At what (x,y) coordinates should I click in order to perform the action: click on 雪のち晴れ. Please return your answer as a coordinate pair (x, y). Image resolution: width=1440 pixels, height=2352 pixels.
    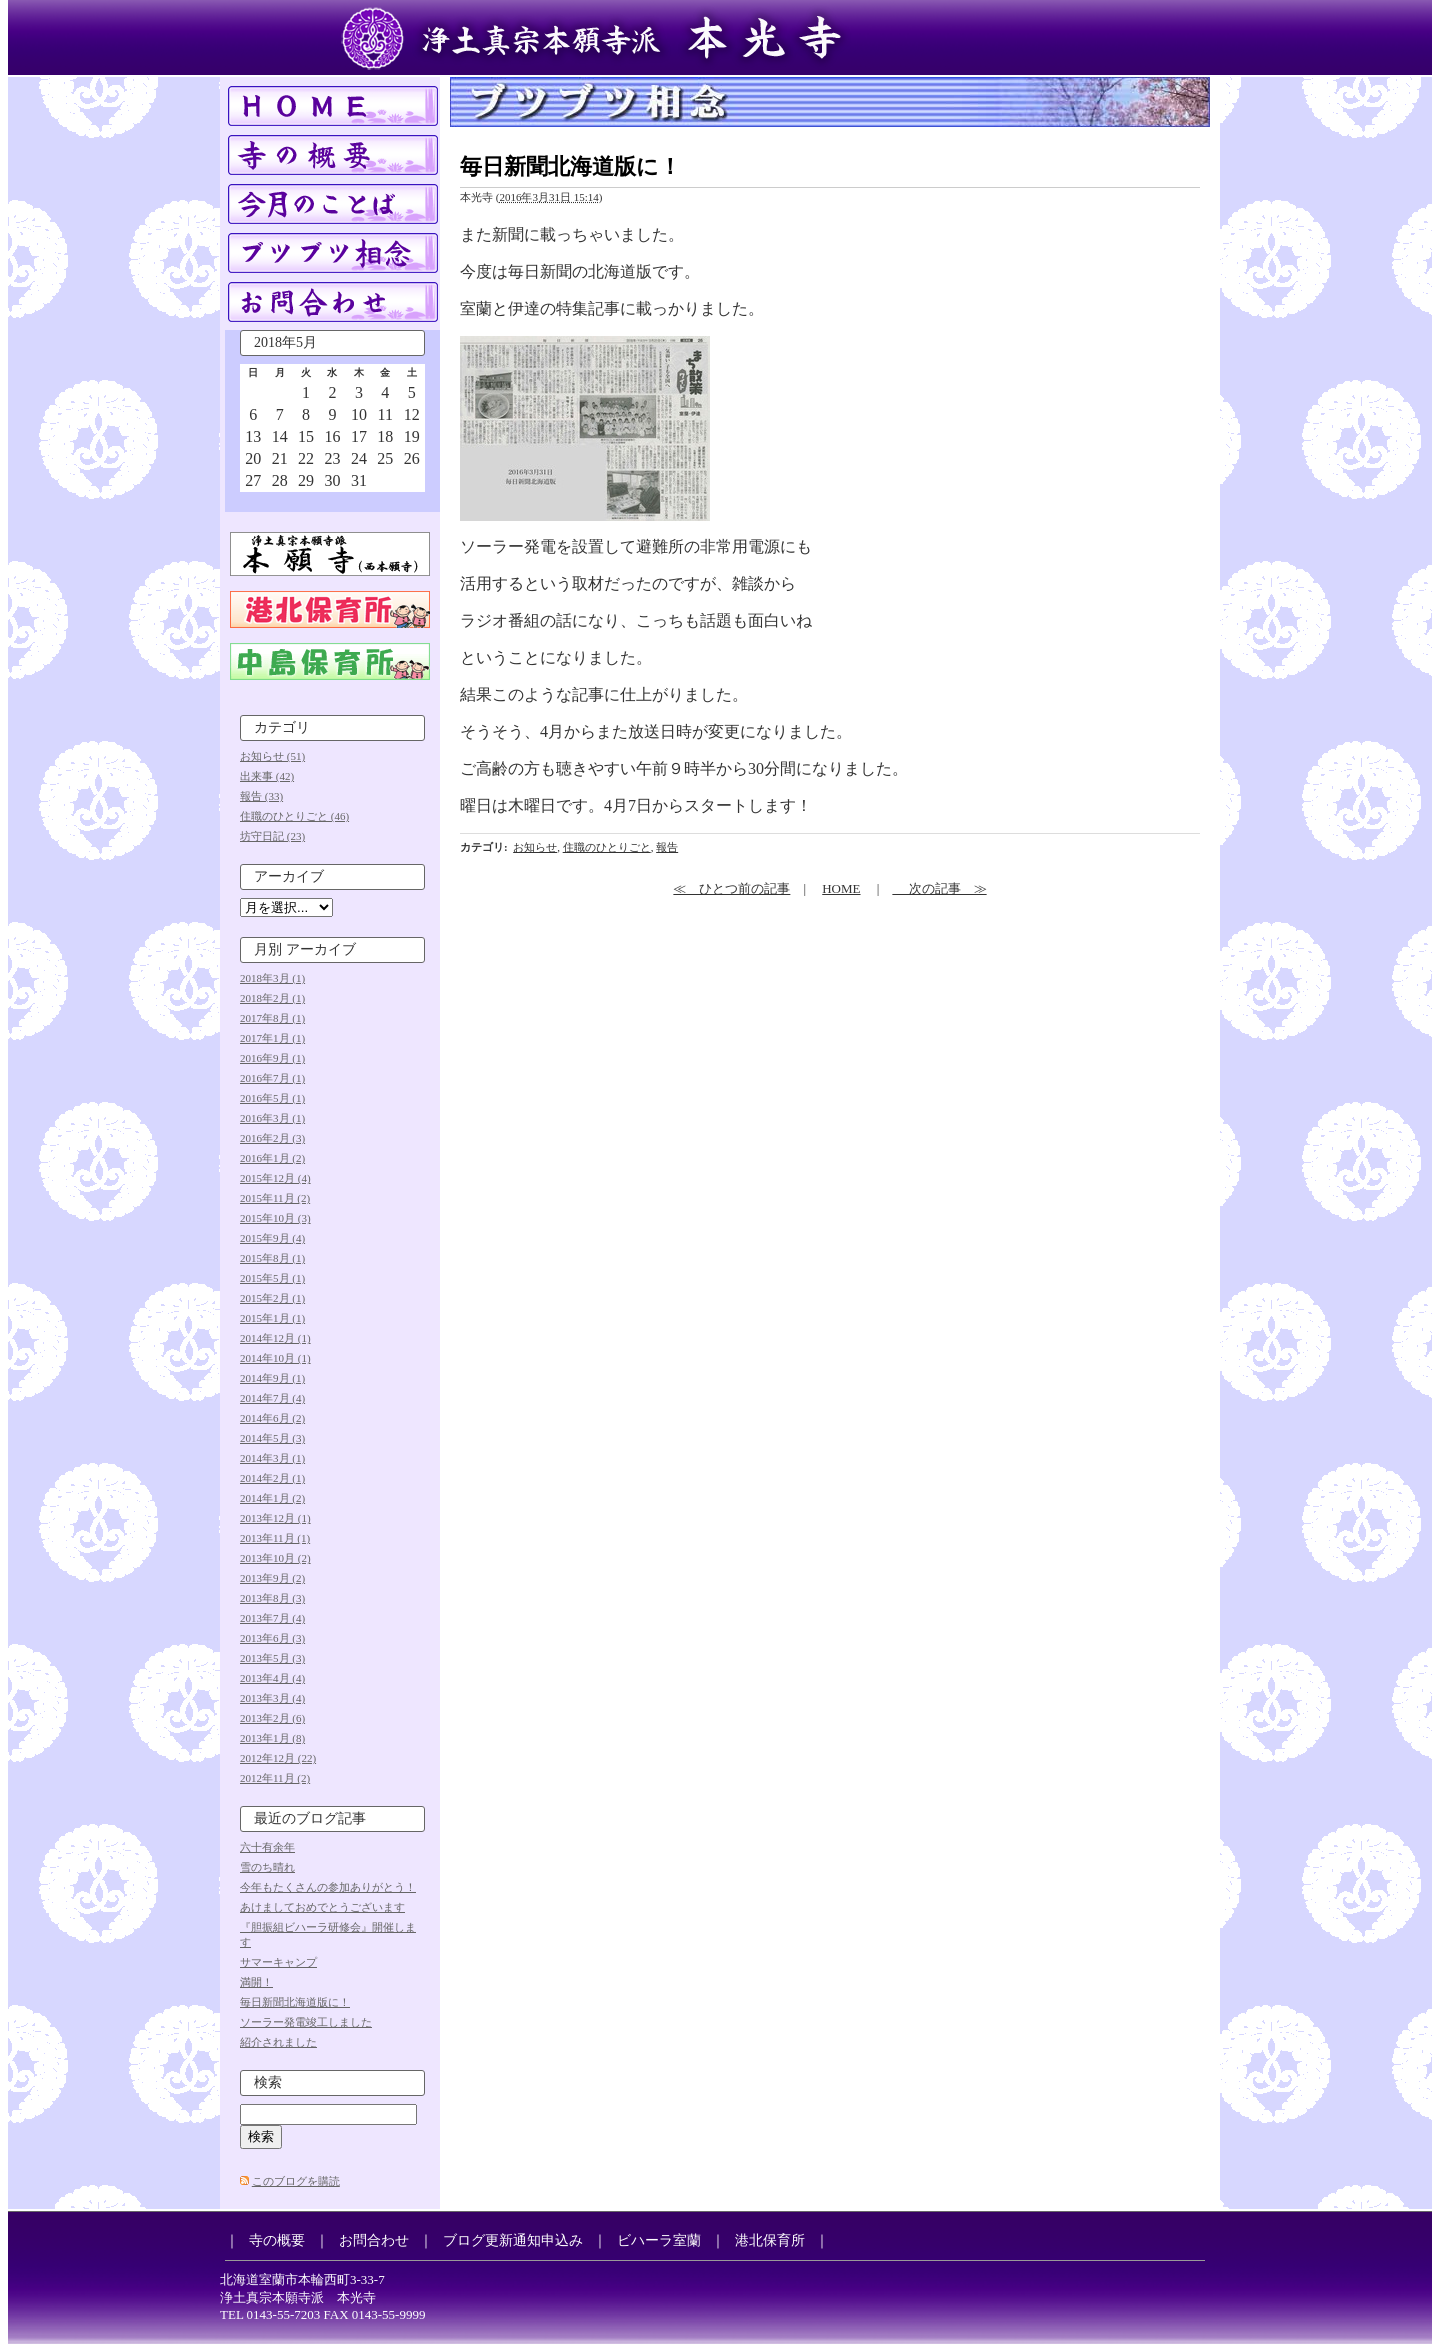
    Looking at the image, I should click on (267, 1867).